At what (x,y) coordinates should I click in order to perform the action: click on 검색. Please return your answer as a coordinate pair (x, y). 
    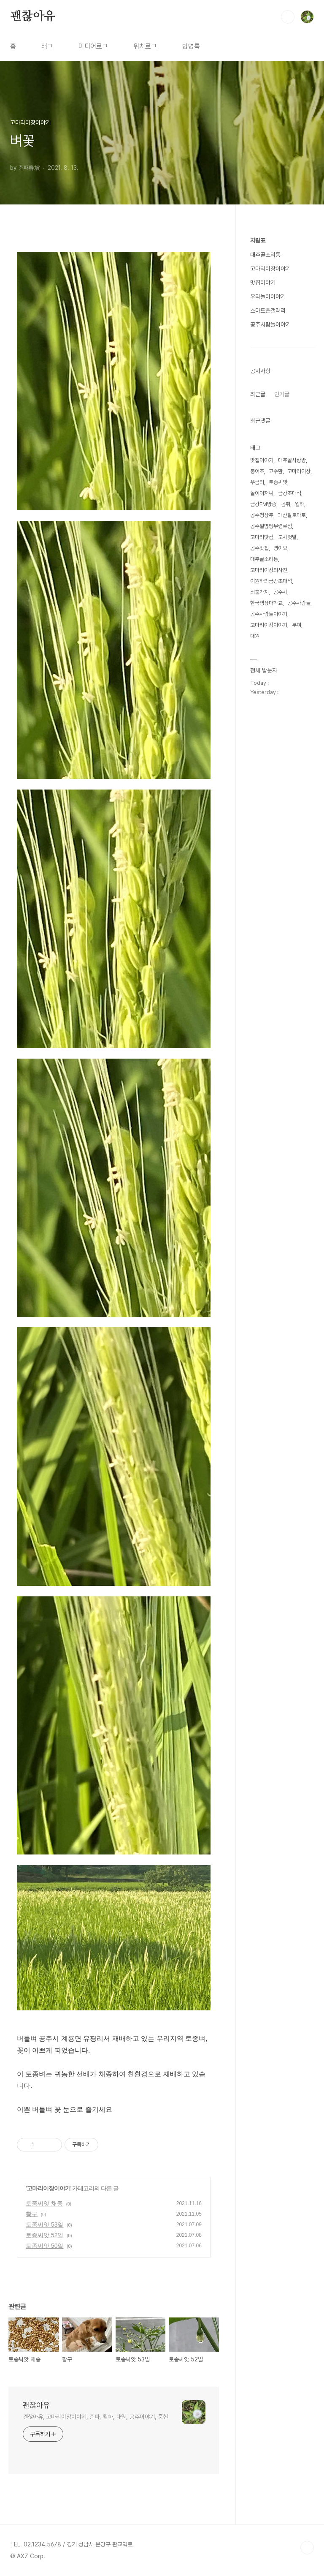
    Looking at the image, I should click on (287, 17).